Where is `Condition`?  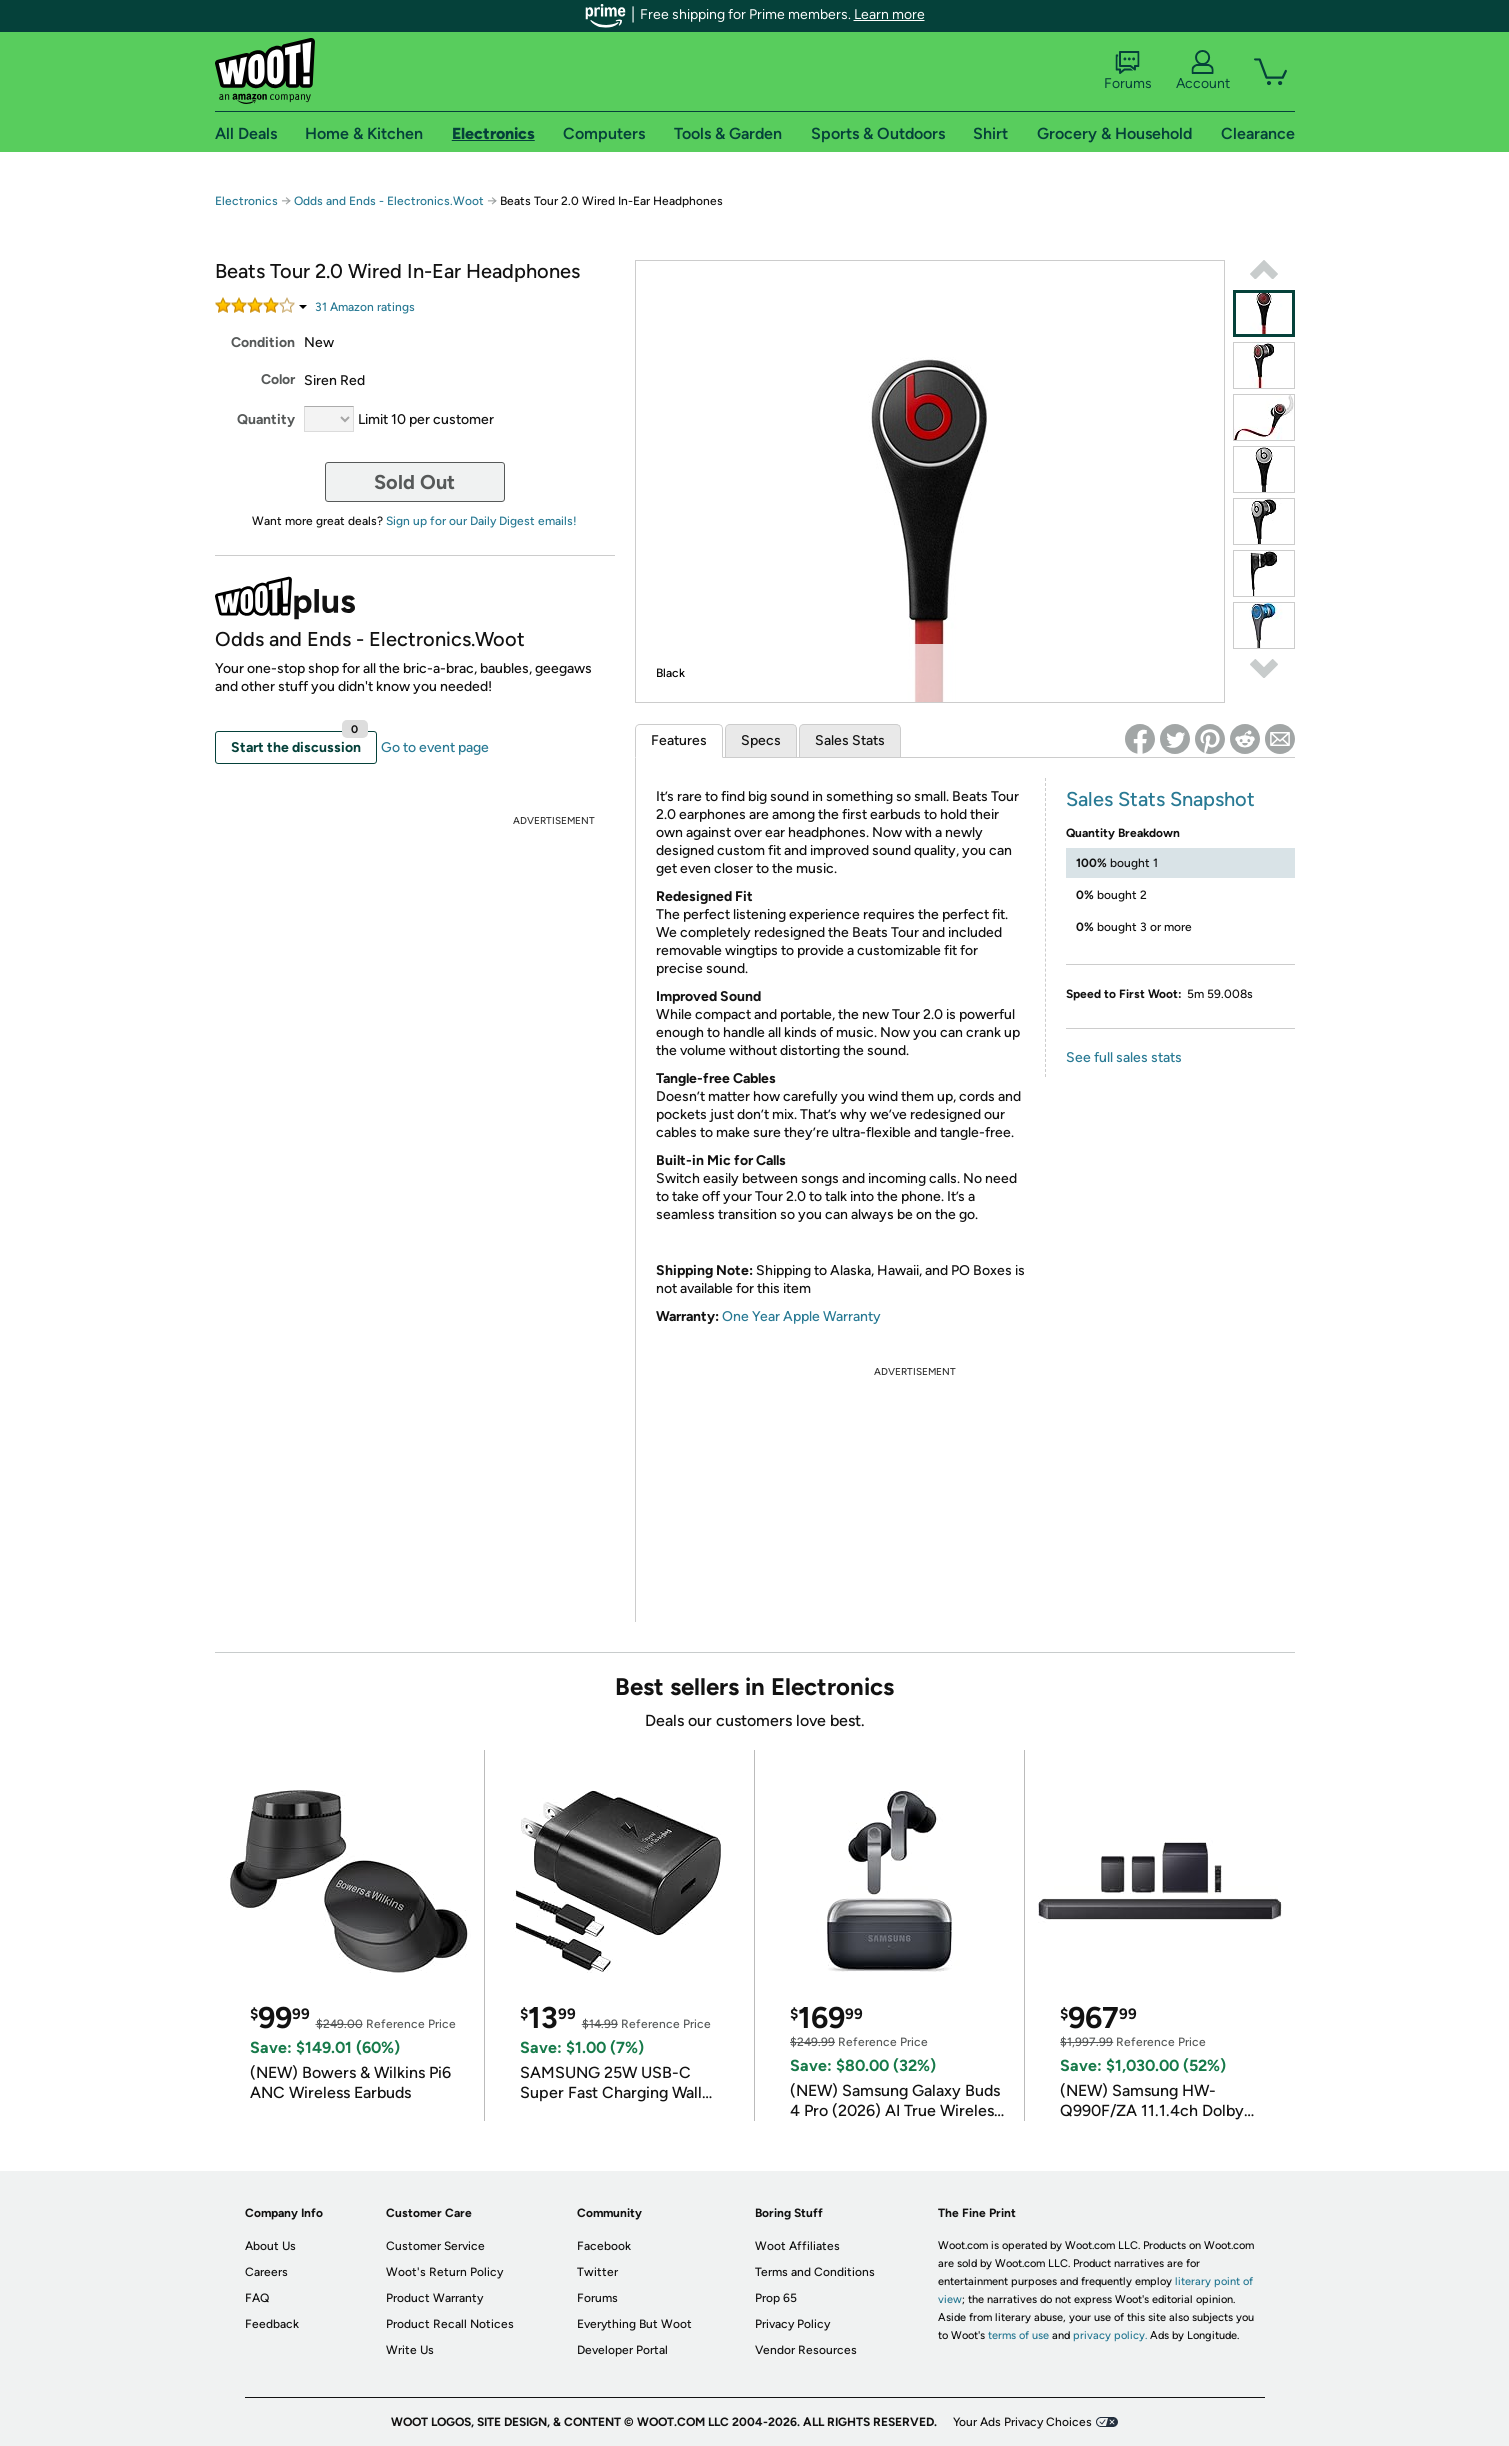 Condition is located at coordinates (263, 342).